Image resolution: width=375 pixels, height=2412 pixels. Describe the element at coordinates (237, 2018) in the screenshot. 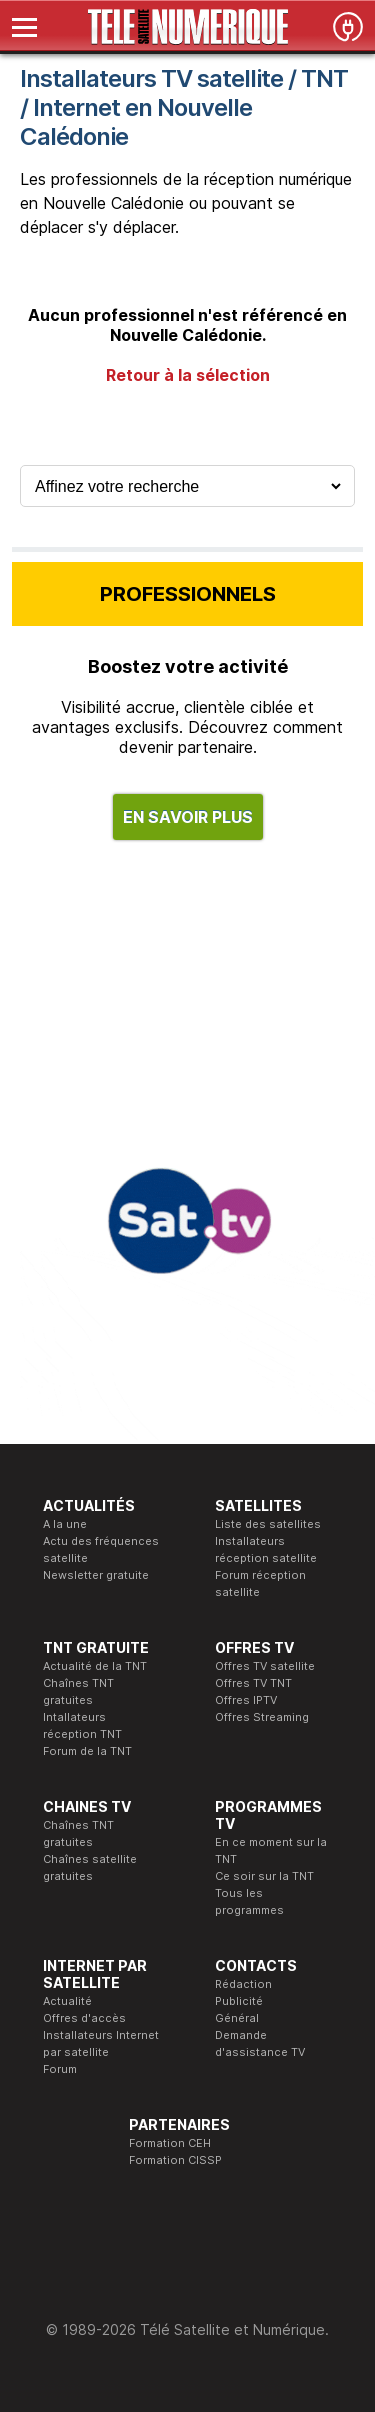

I see `Général` at that location.